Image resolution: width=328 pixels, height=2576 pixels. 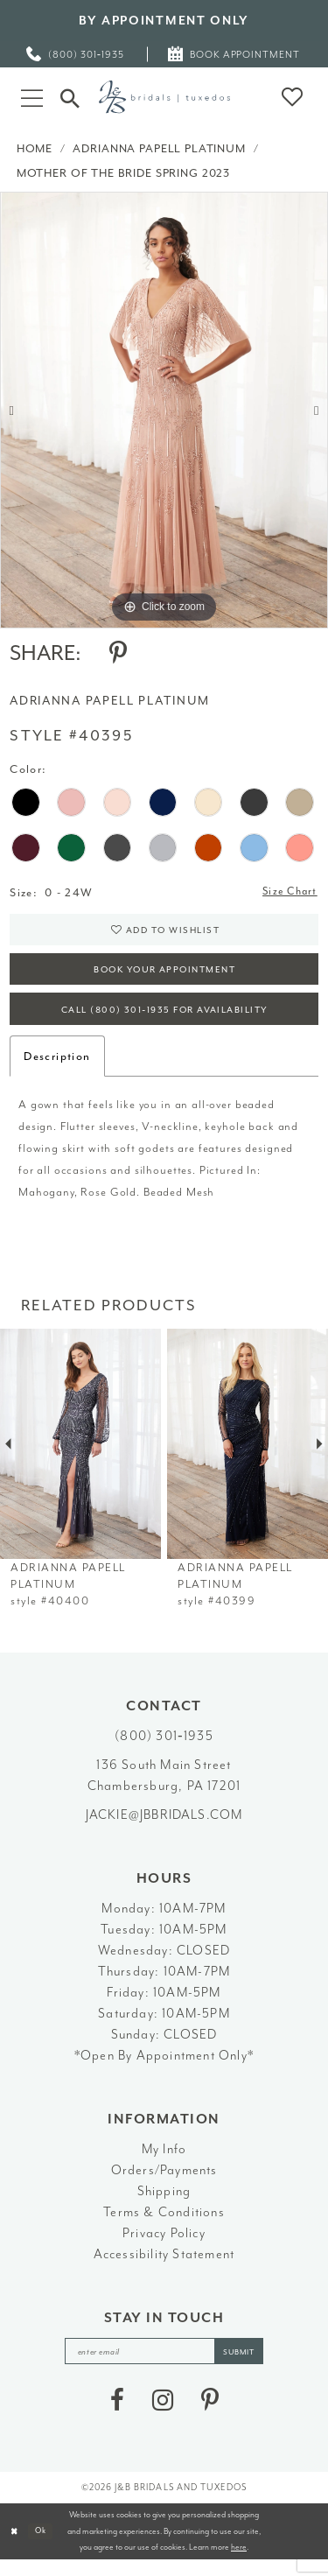 I want to click on (800) 301‑1935, so click(x=164, y=1749).